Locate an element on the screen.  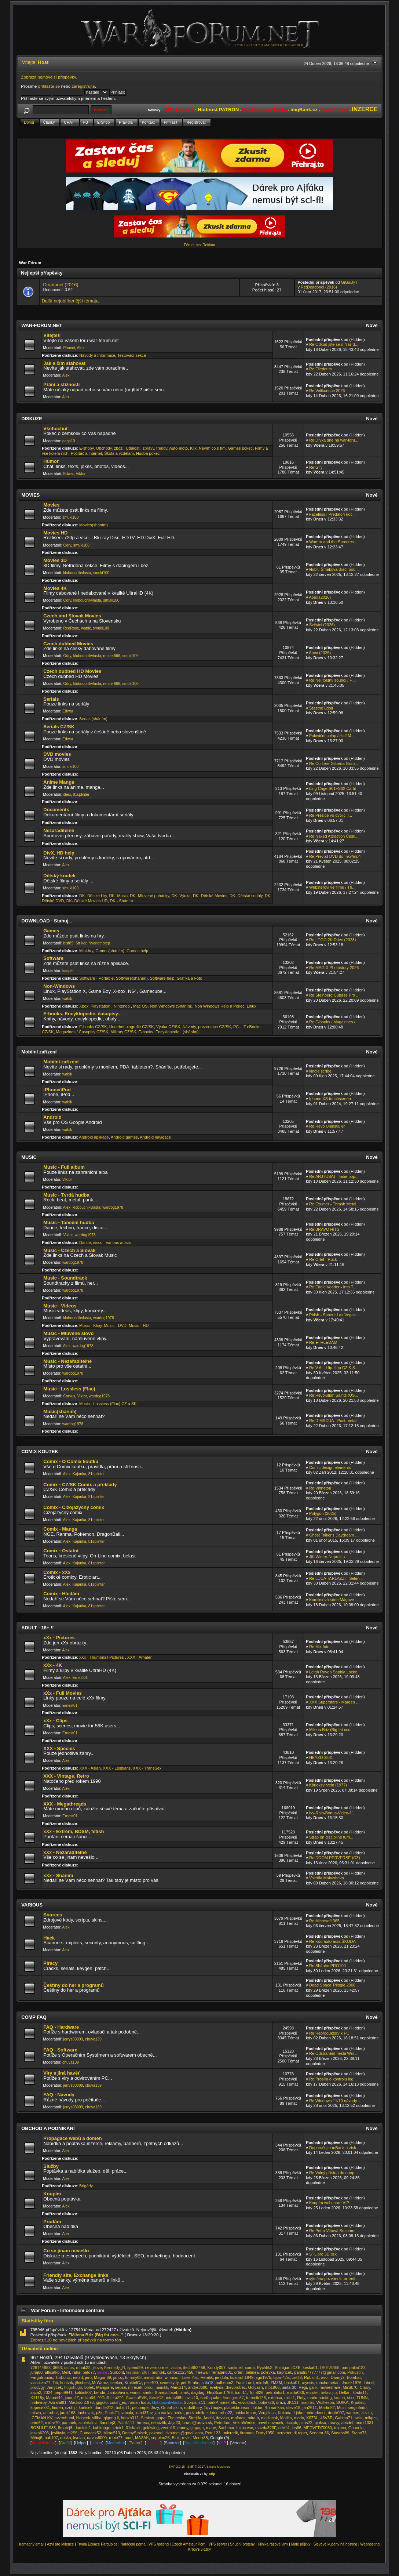
MrWarez is located at coordinates (100, 2382).